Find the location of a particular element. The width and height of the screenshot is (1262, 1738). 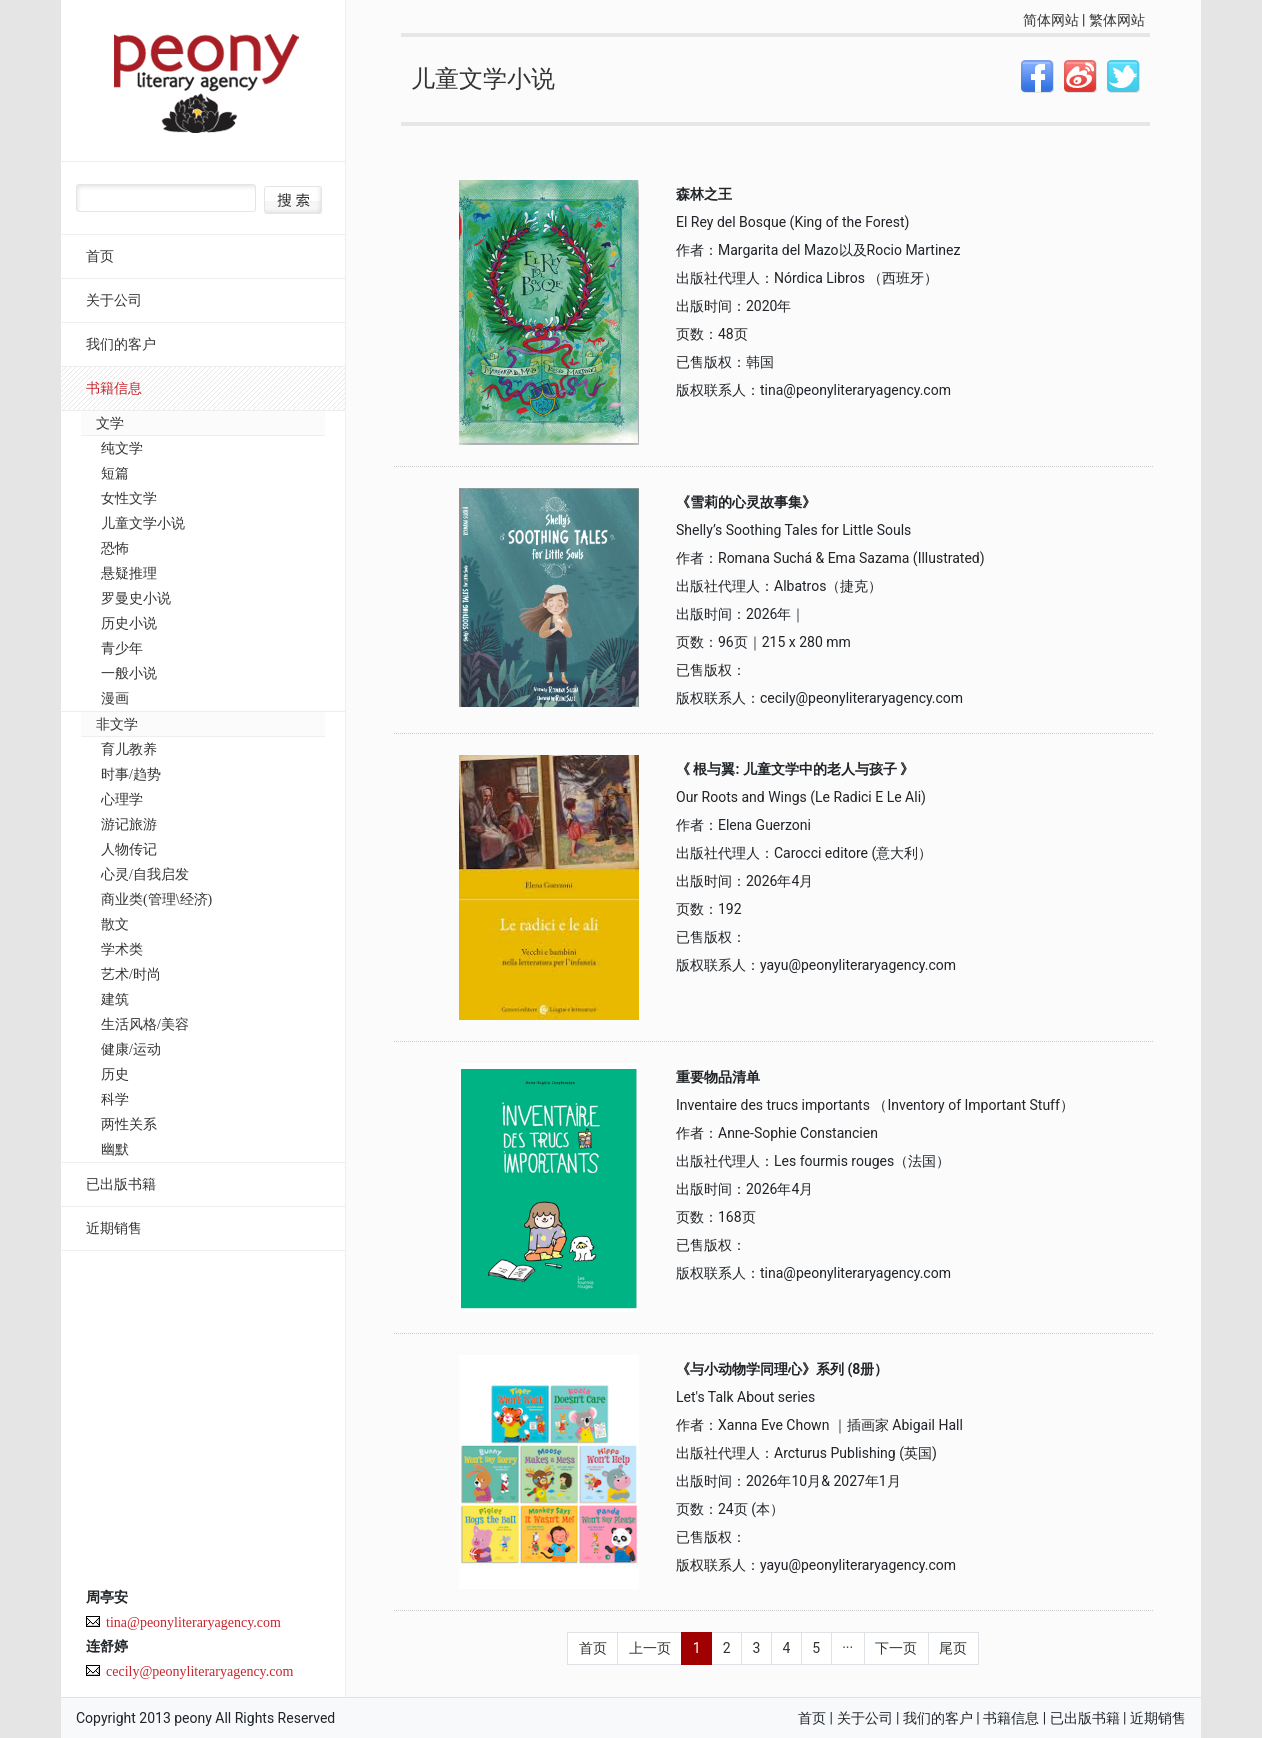

科学 is located at coordinates (115, 1099).